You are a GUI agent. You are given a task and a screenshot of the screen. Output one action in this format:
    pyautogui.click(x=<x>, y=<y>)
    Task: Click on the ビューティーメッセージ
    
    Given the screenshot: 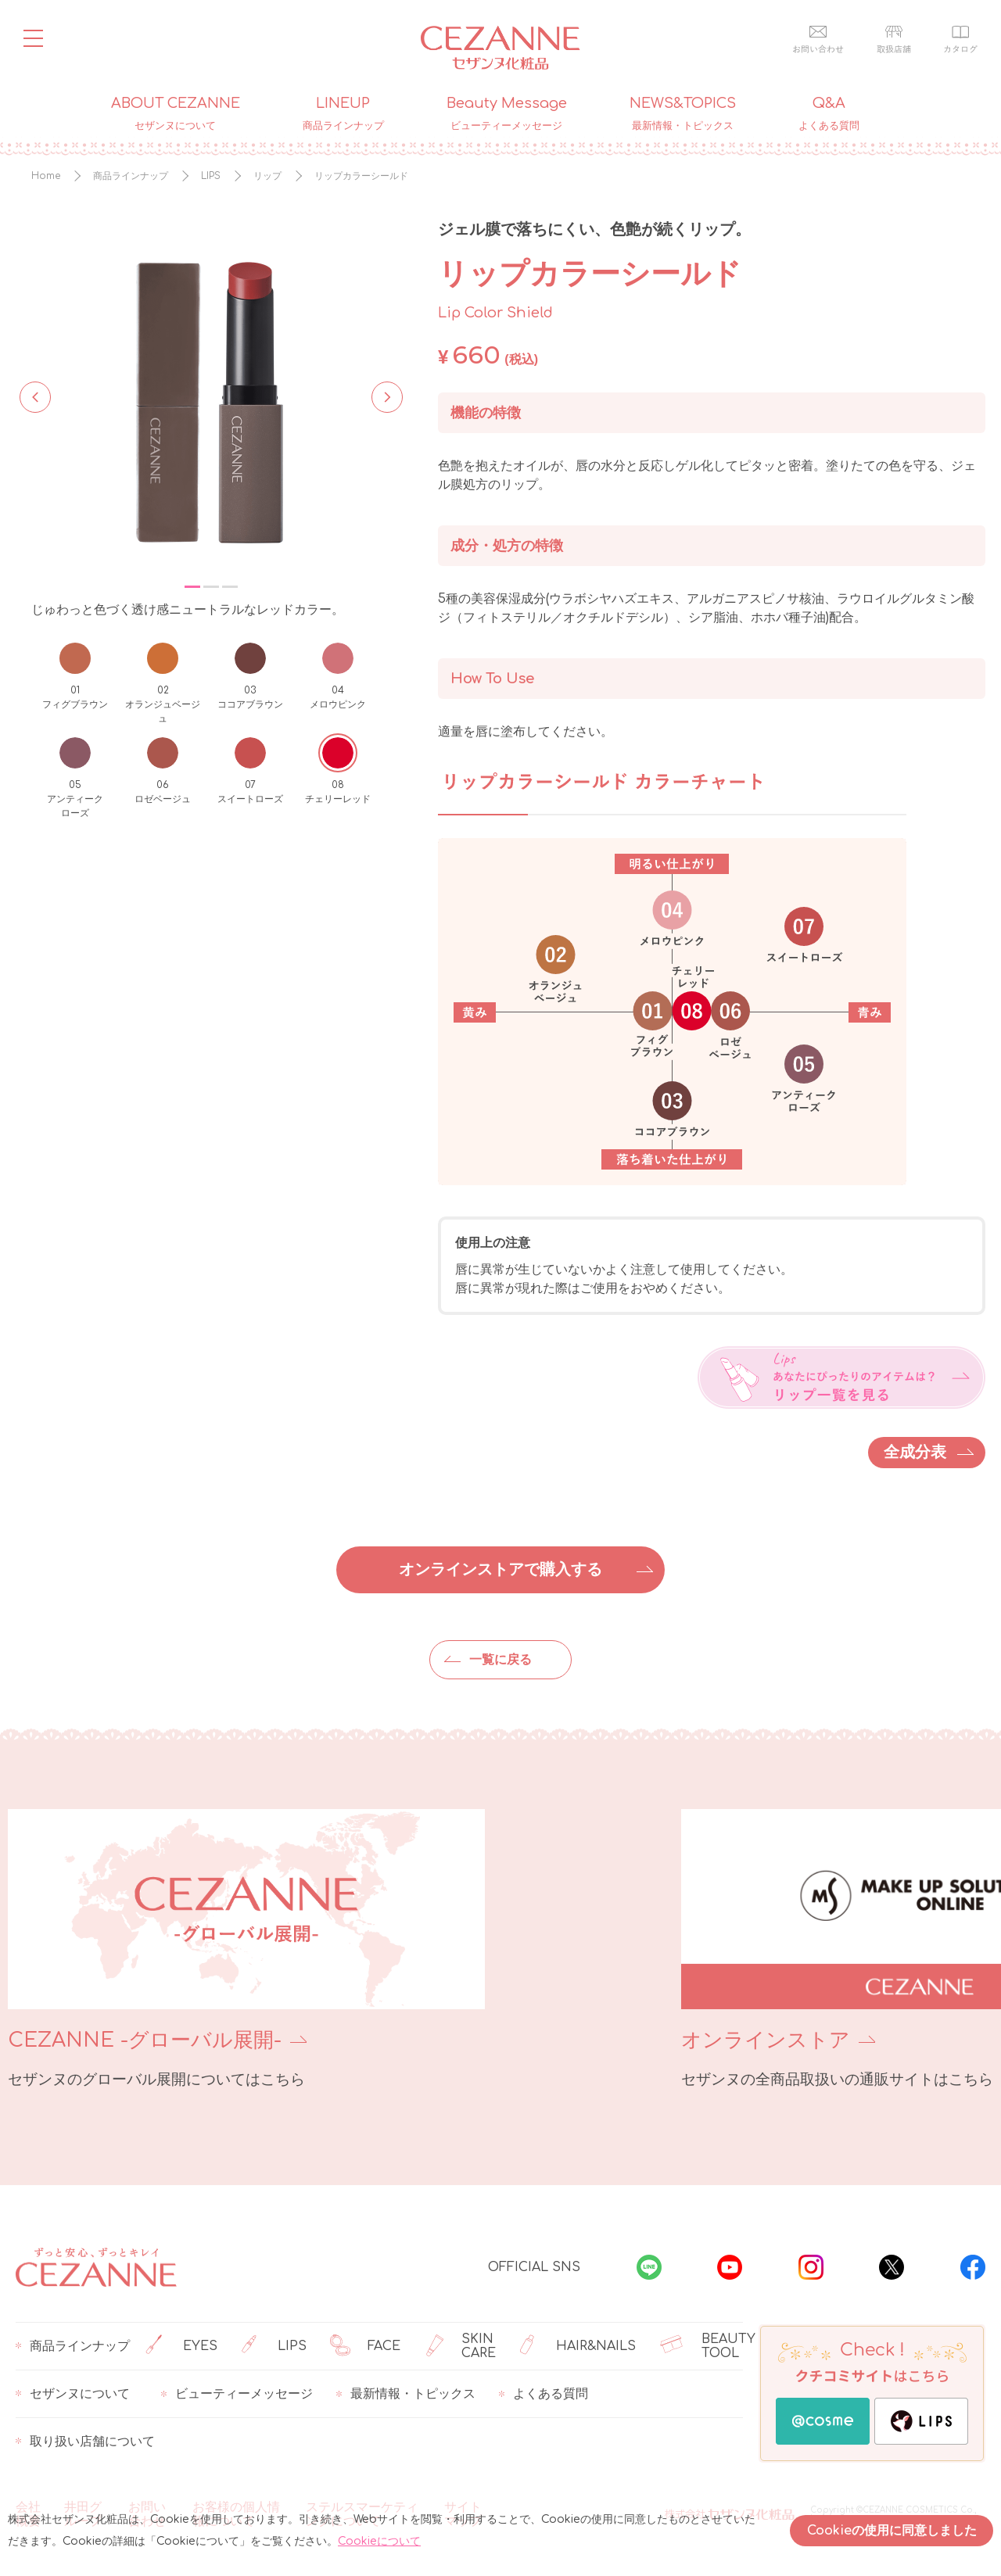 What is the action you would take?
    pyautogui.click(x=237, y=2394)
    